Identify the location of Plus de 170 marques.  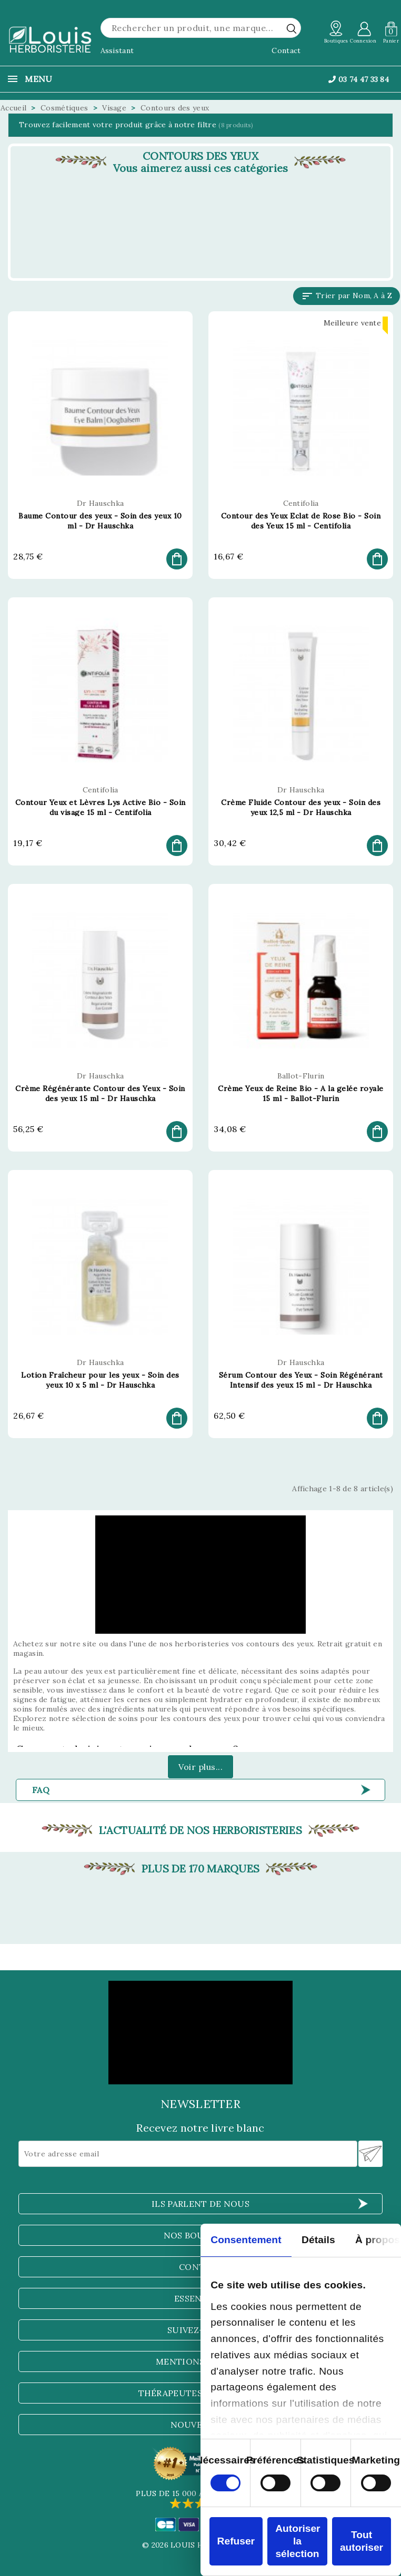
(201, 1869).